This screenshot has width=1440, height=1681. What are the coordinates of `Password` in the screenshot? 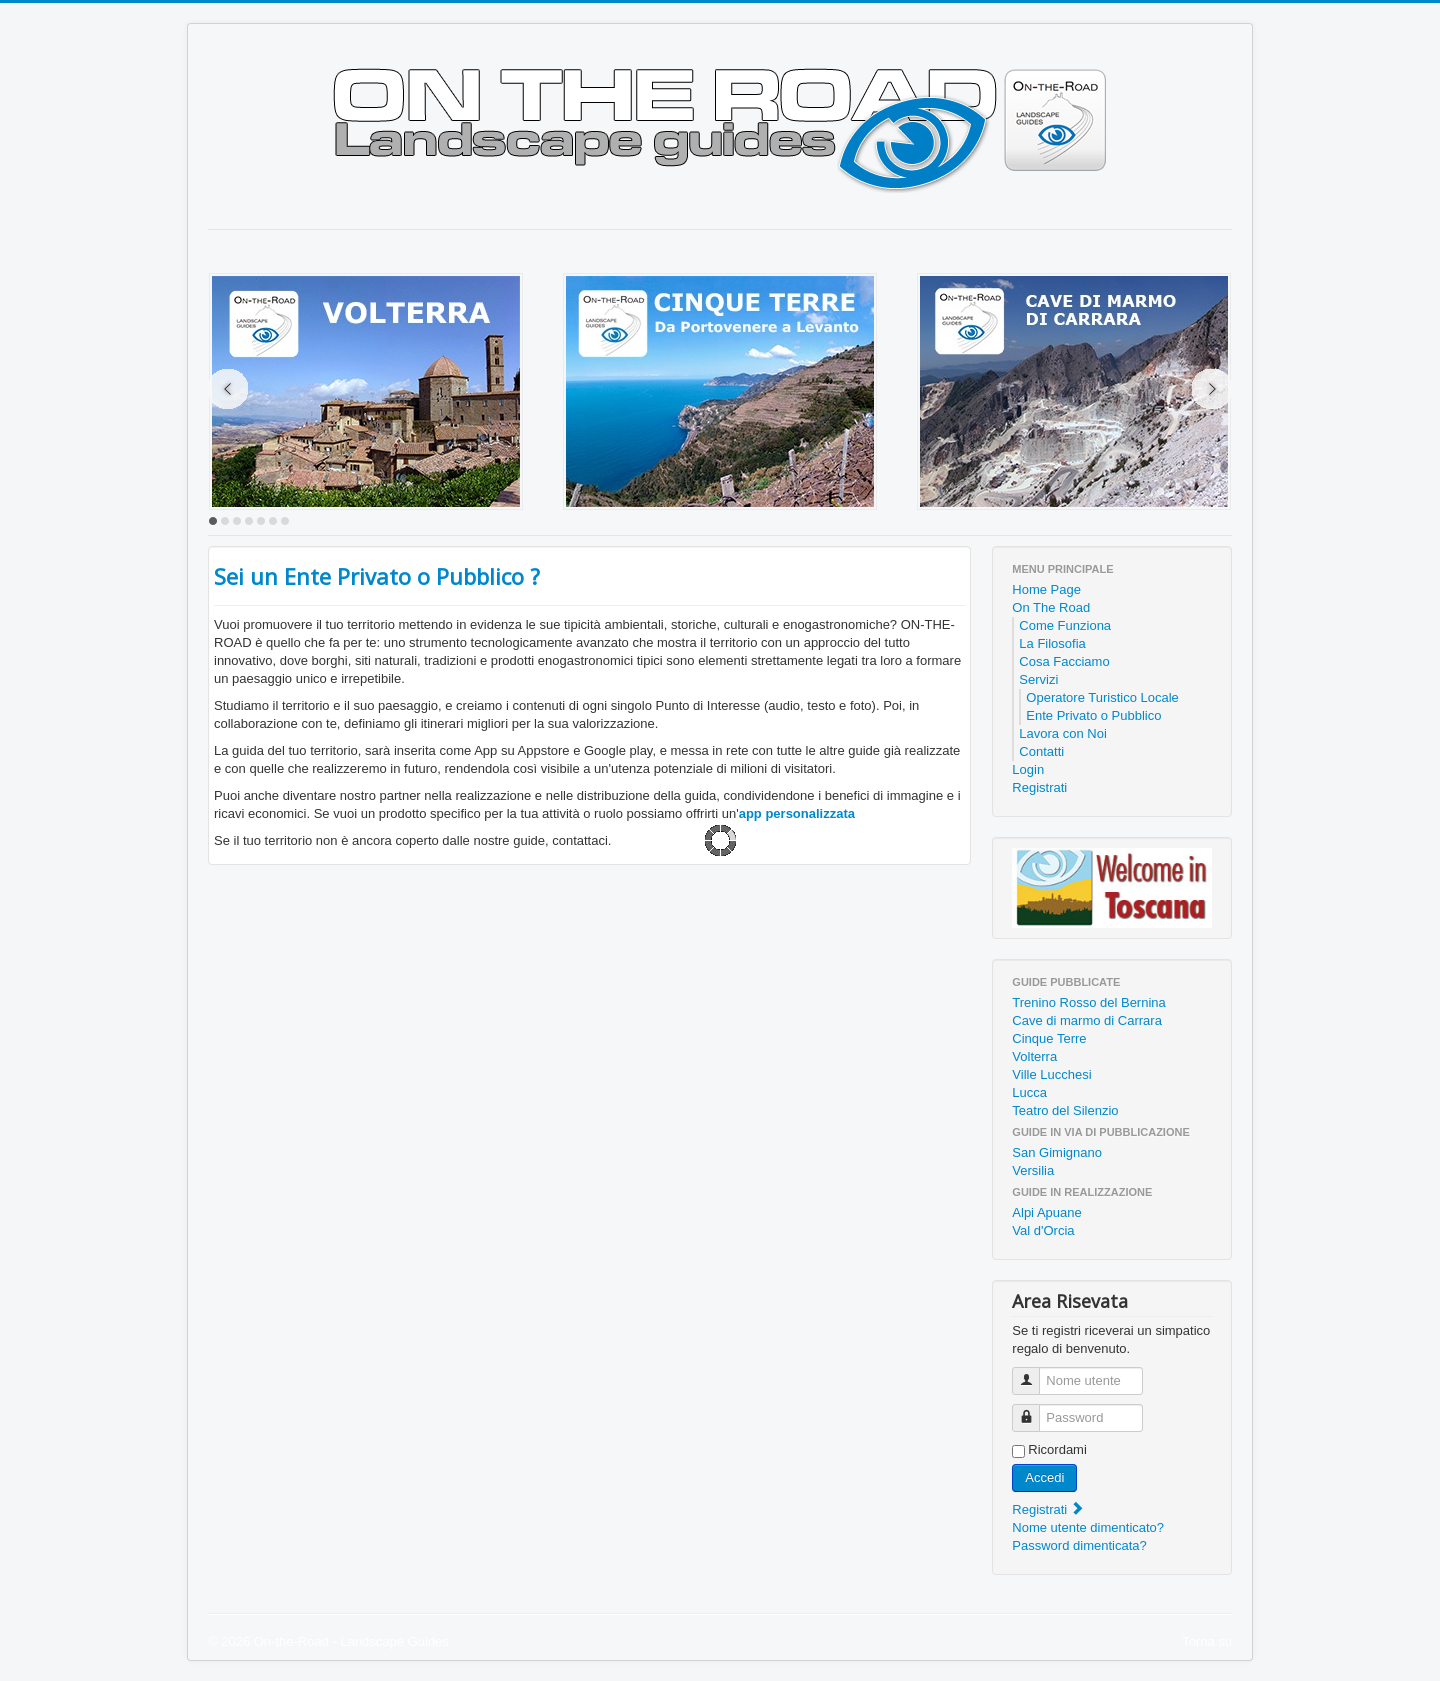 It's located at (1033, 1409).